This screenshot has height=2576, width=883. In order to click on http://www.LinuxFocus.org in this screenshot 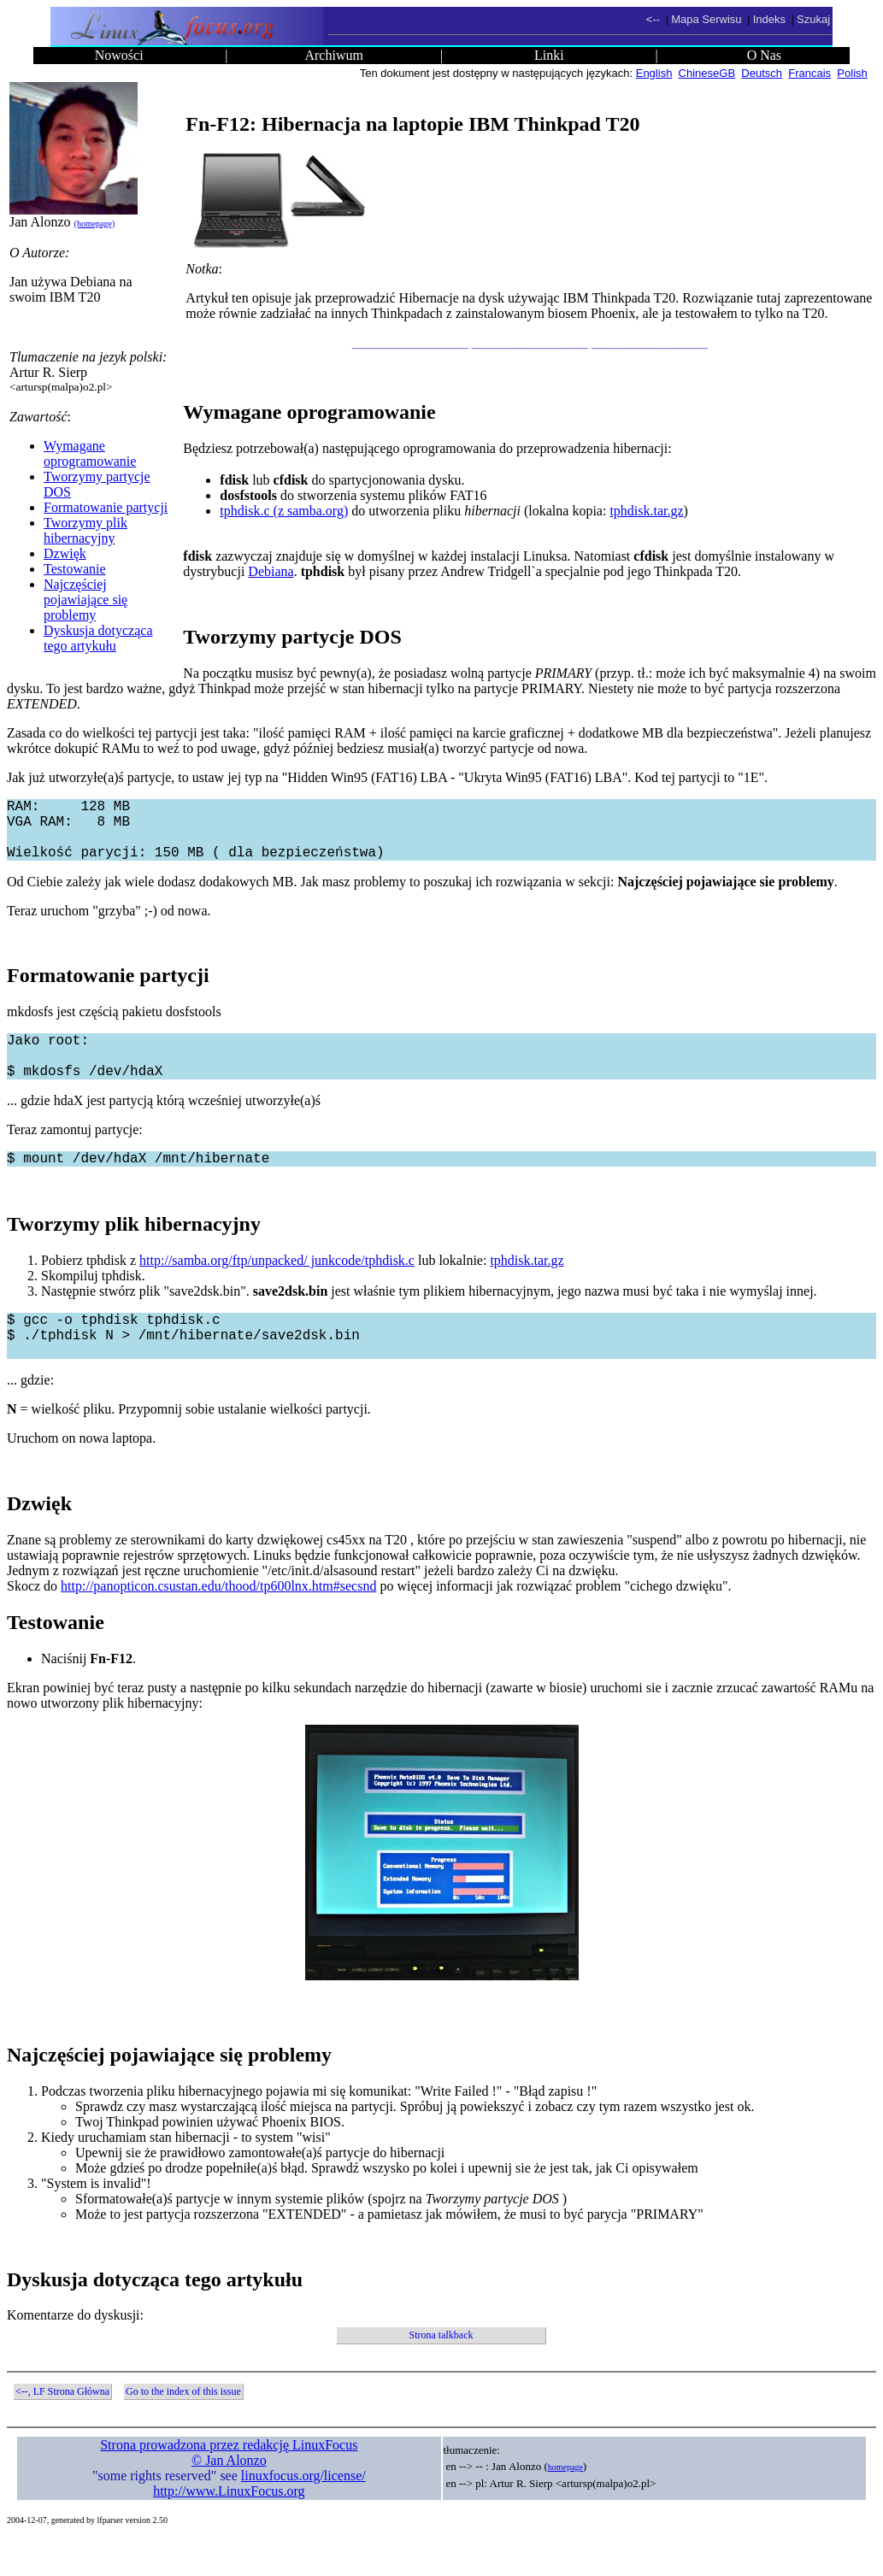, I will do `click(228, 2528)`.